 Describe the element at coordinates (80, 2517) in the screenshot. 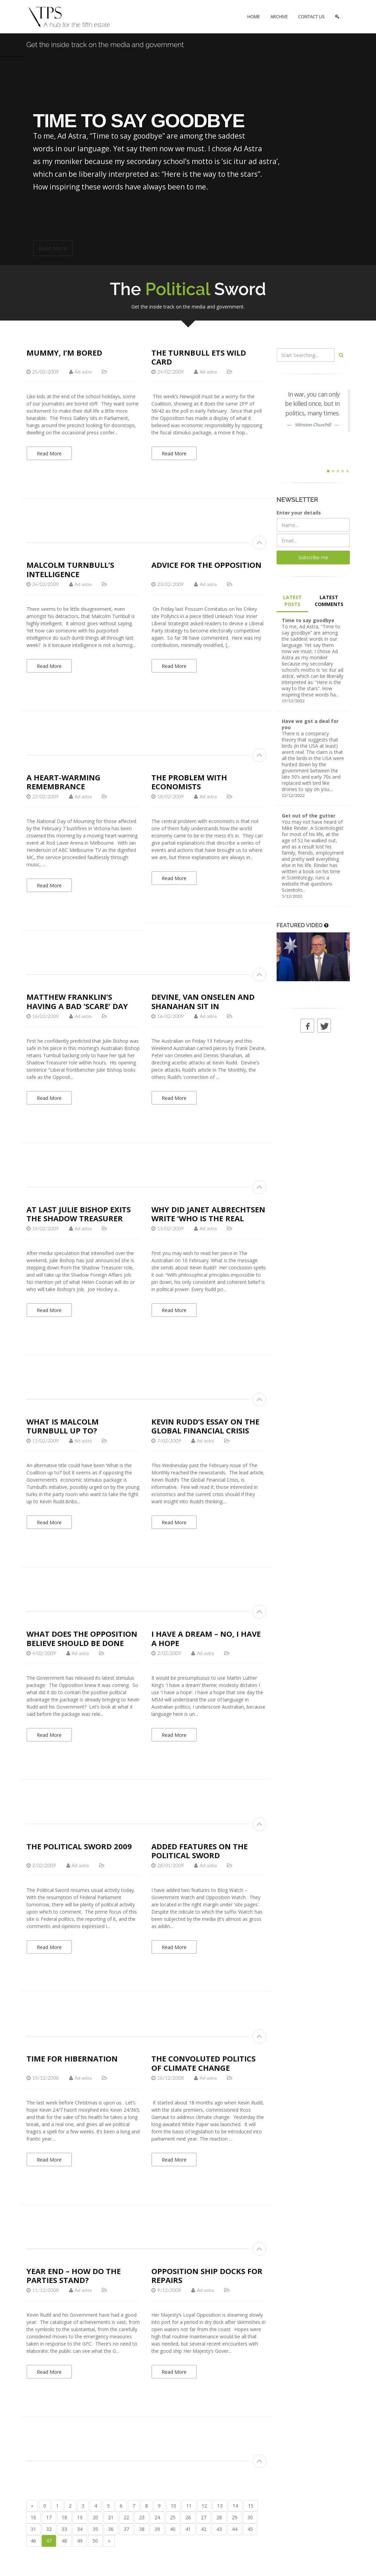

I see `19` at that location.